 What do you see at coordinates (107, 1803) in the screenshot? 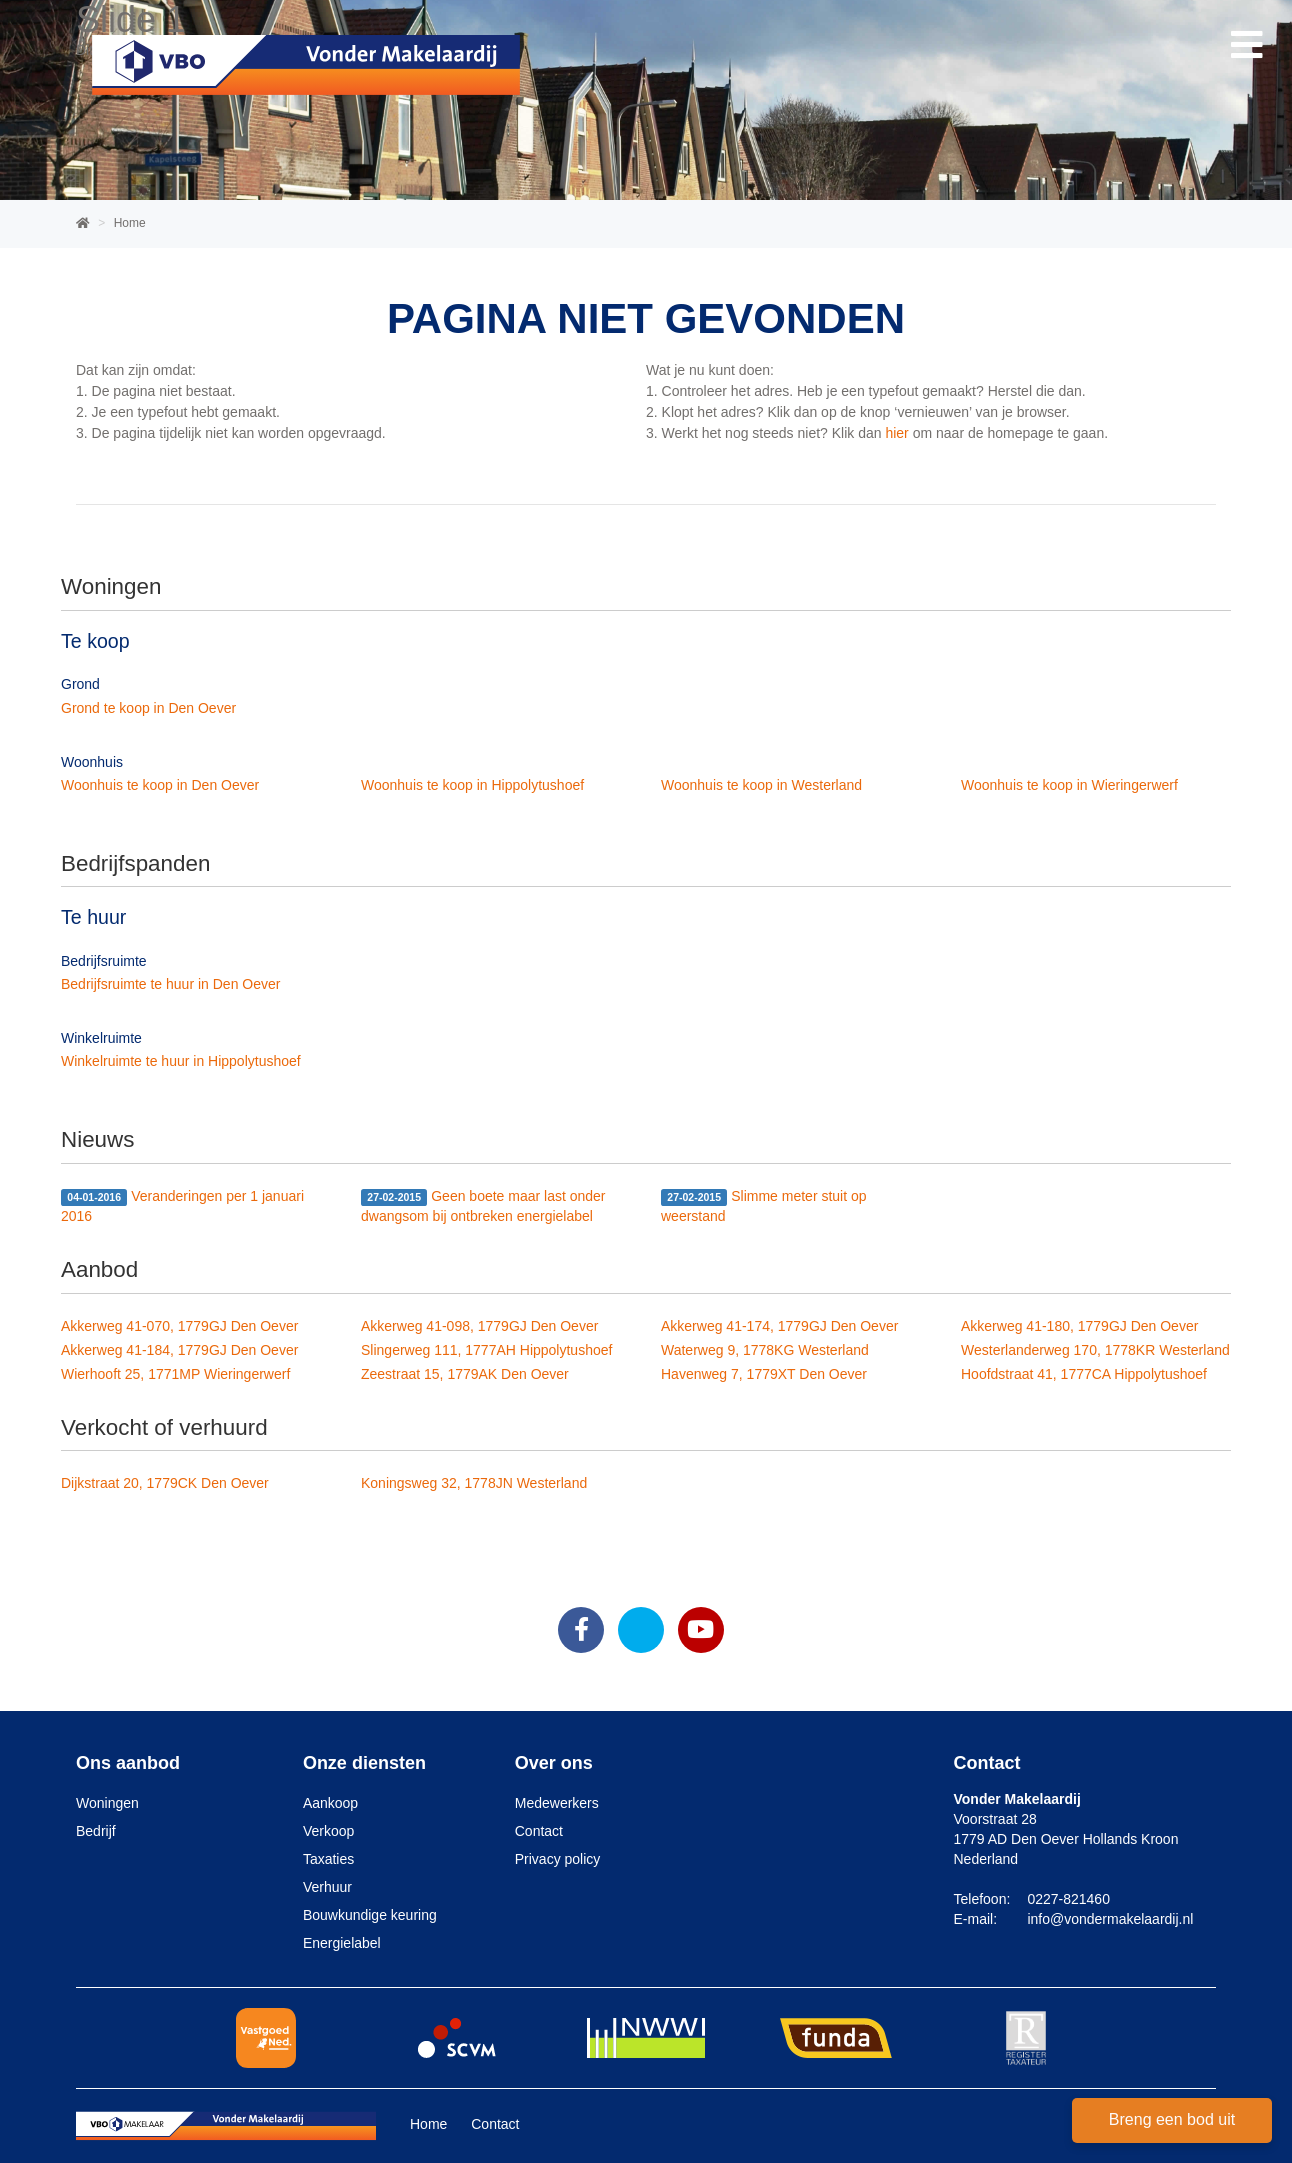
I see `Woningen` at bounding box center [107, 1803].